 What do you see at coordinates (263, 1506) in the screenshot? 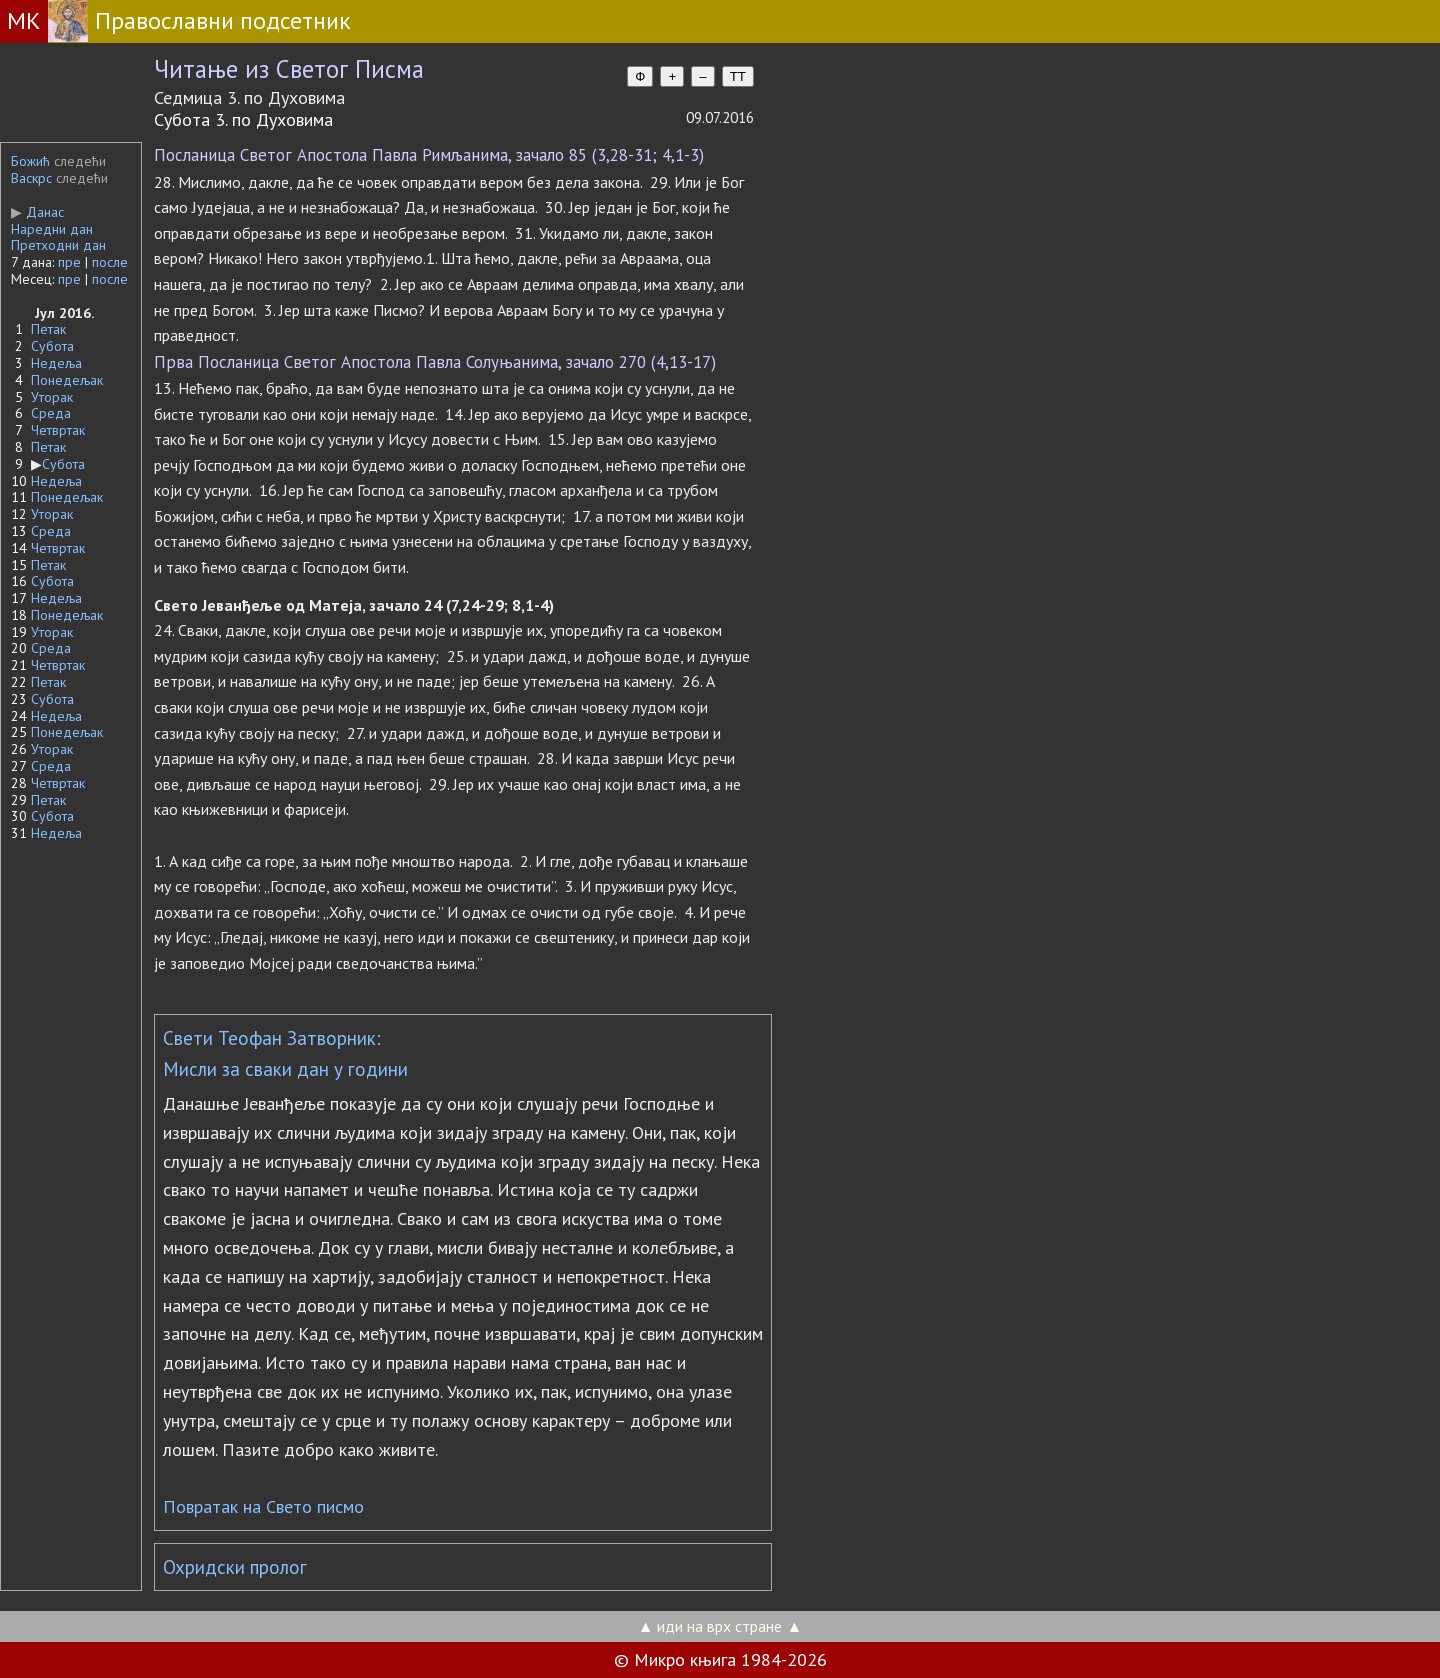
I see `Повратак на Свето писмо` at bounding box center [263, 1506].